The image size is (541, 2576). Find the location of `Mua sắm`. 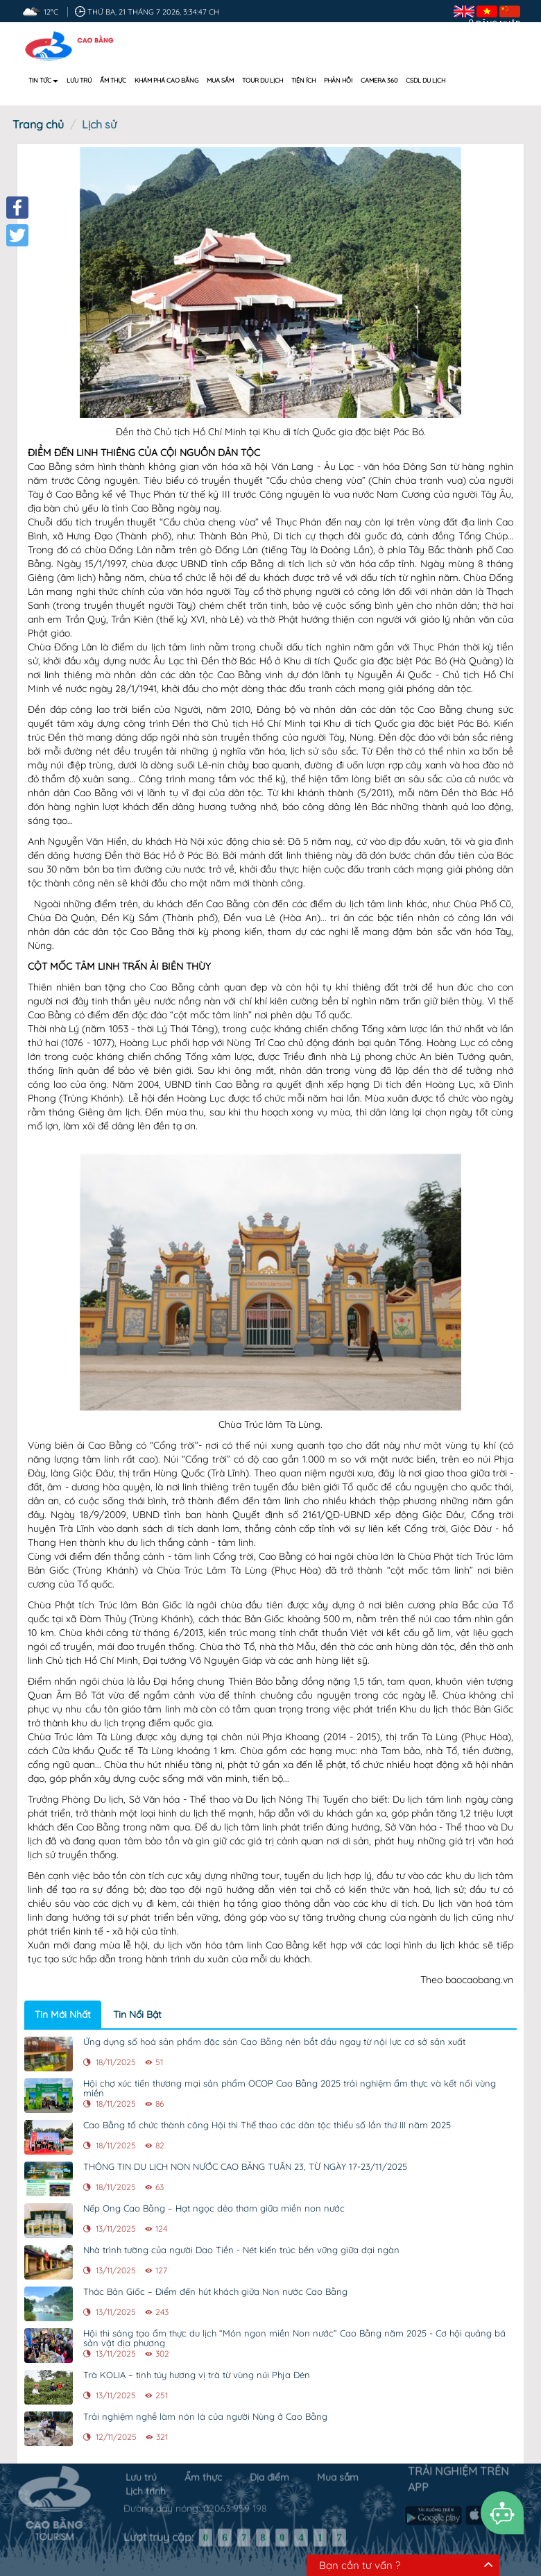

Mua sắm is located at coordinates (220, 80).